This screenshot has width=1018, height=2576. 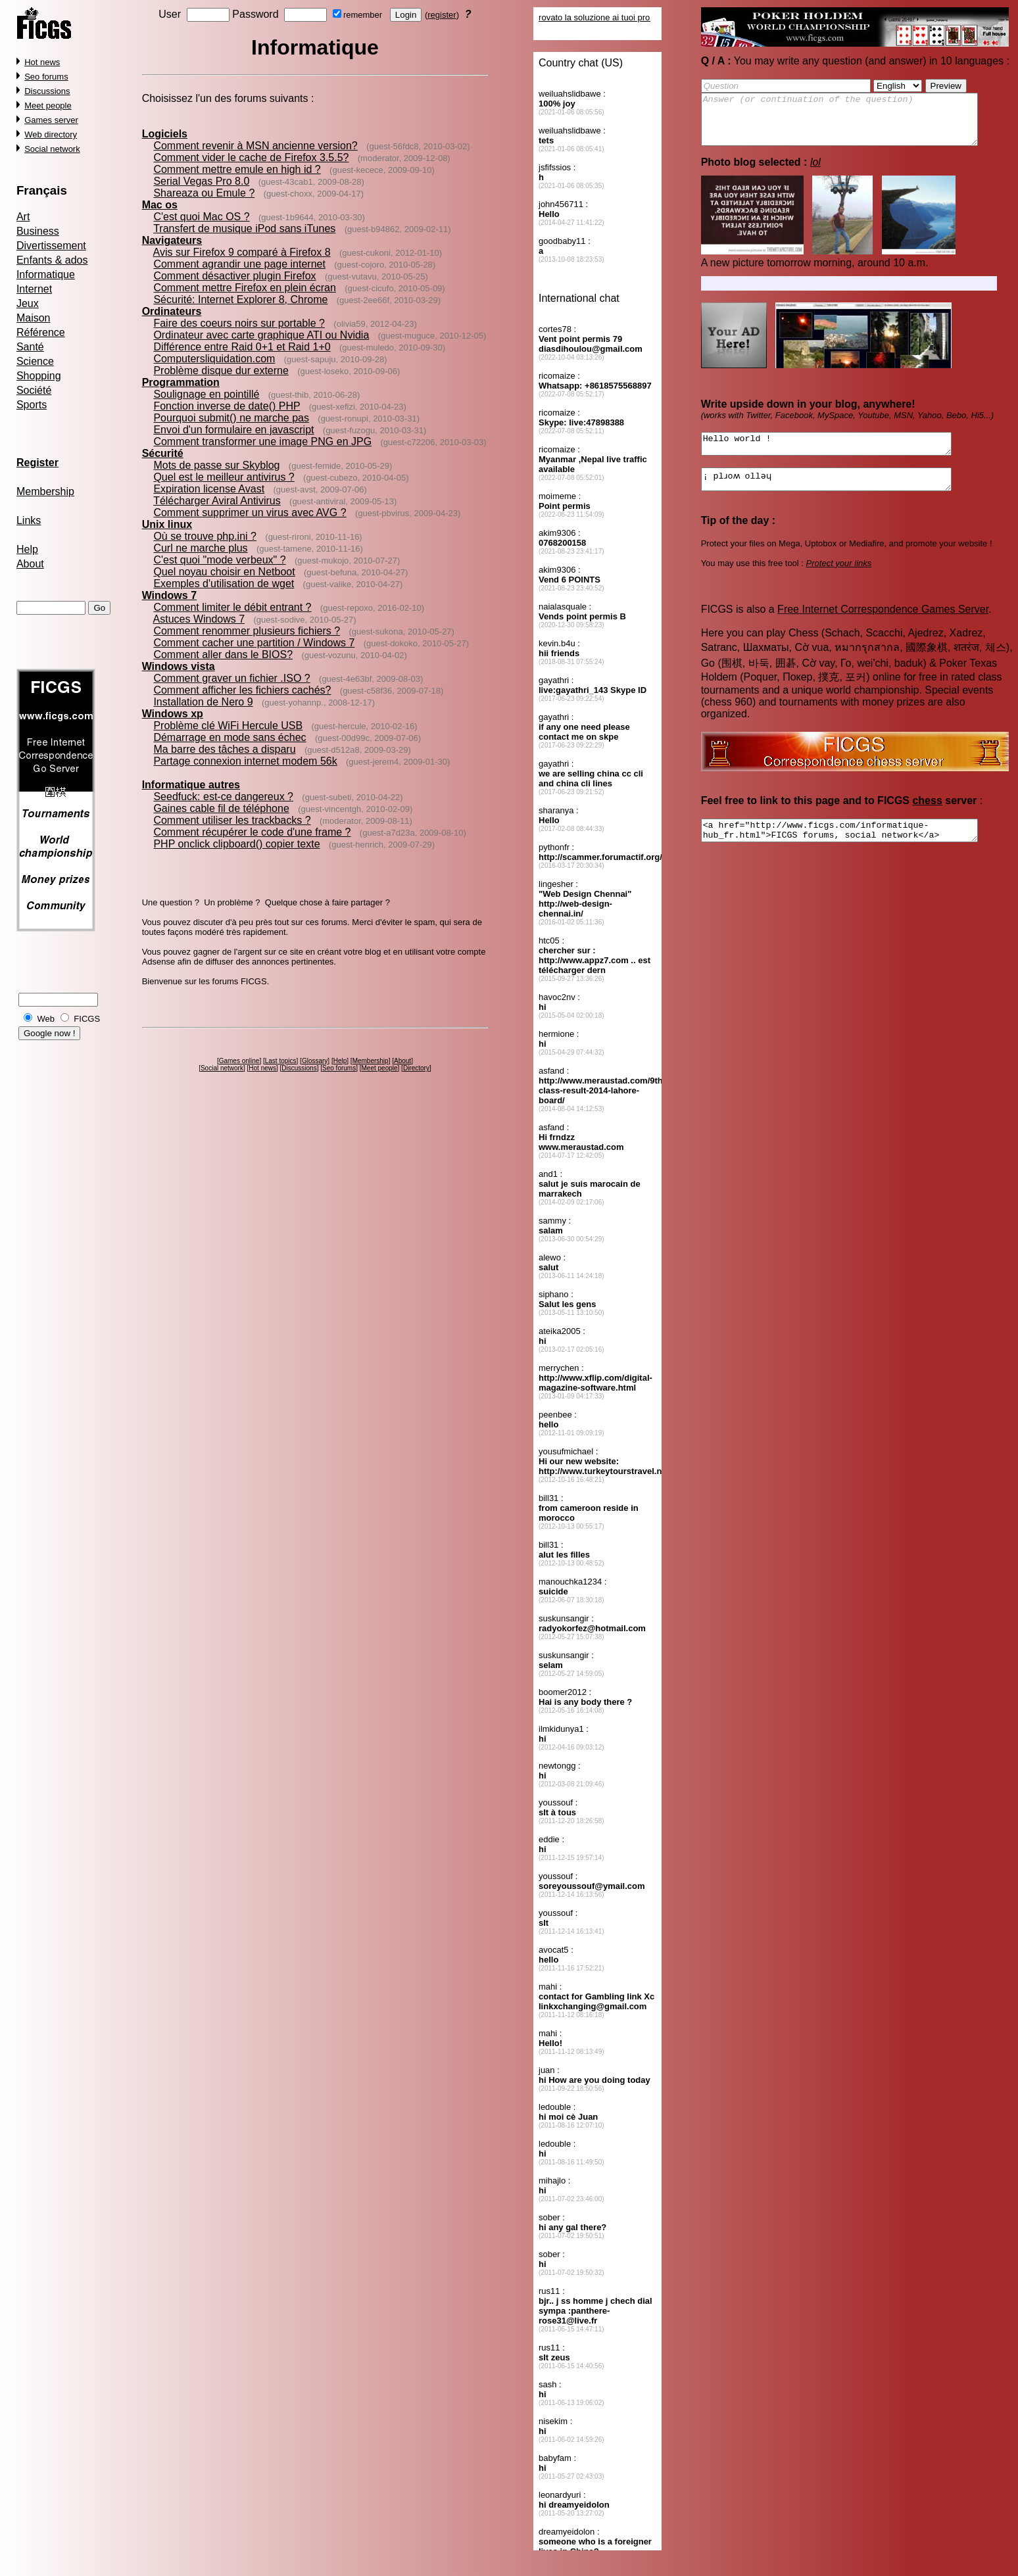 What do you see at coordinates (31, 404) in the screenshot?
I see `Sports` at bounding box center [31, 404].